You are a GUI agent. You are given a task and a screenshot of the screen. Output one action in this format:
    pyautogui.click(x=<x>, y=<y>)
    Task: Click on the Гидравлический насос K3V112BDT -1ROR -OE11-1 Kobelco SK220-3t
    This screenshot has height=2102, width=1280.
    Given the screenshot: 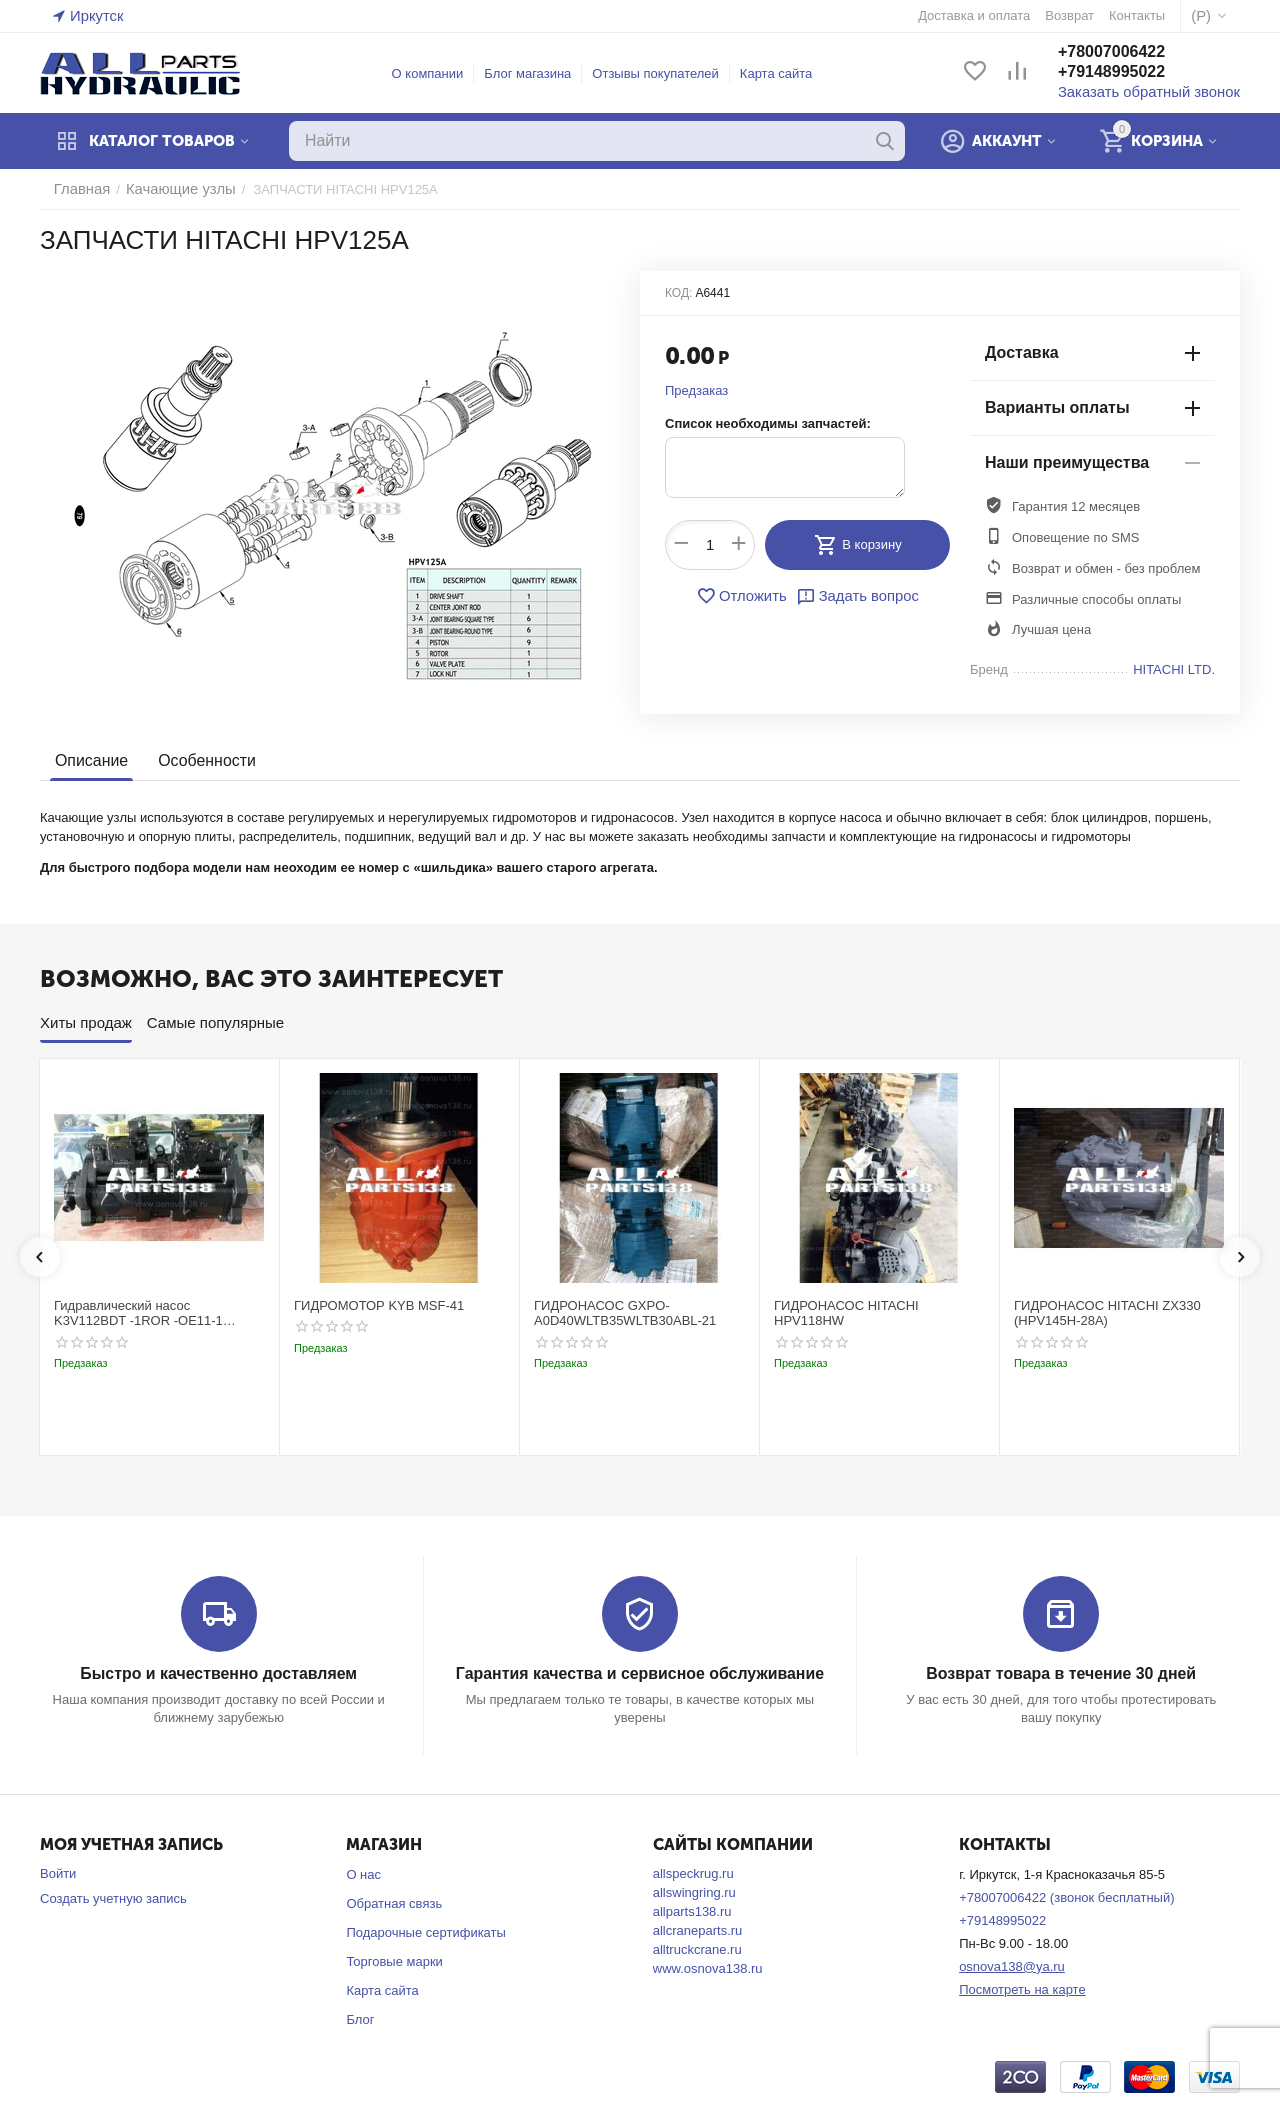 What is the action you would take?
    pyautogui.click(x=138, y=1313)
    